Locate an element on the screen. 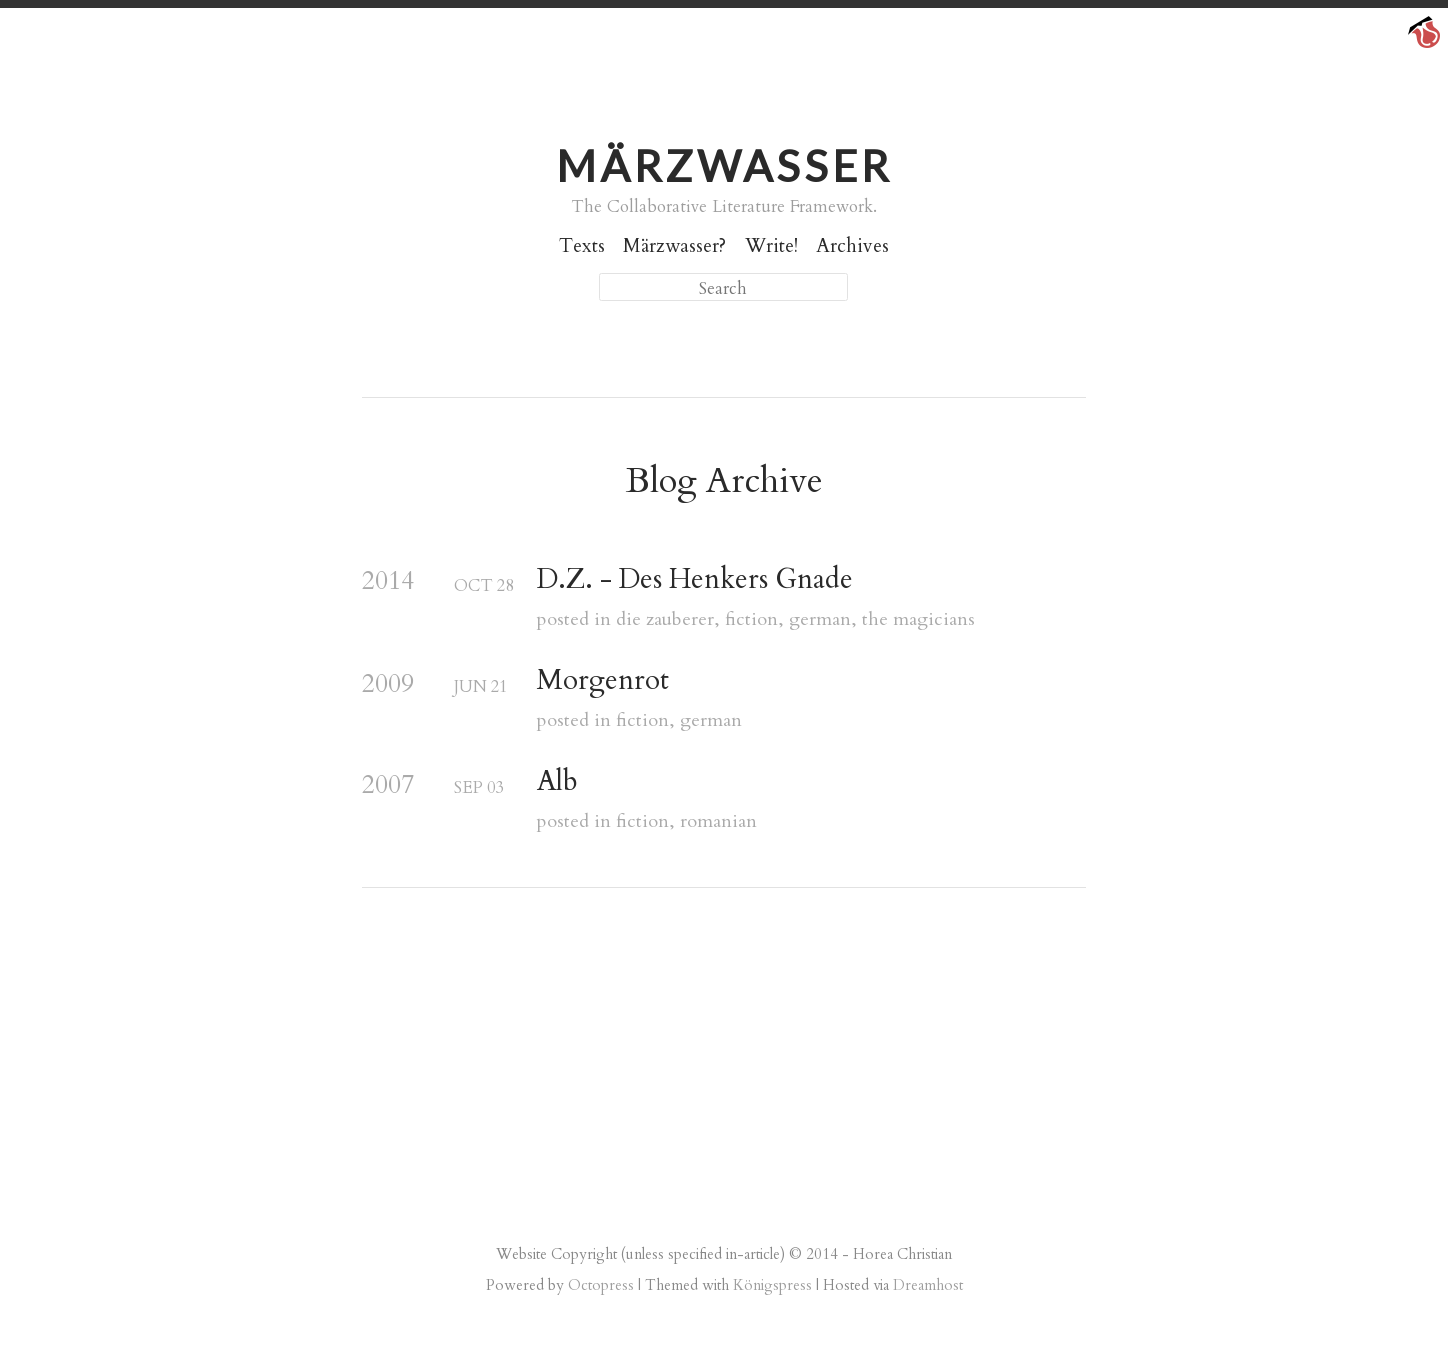 The height and width of the screenshot is (1360, 1448). Write! is located at coordinates (771, 246).